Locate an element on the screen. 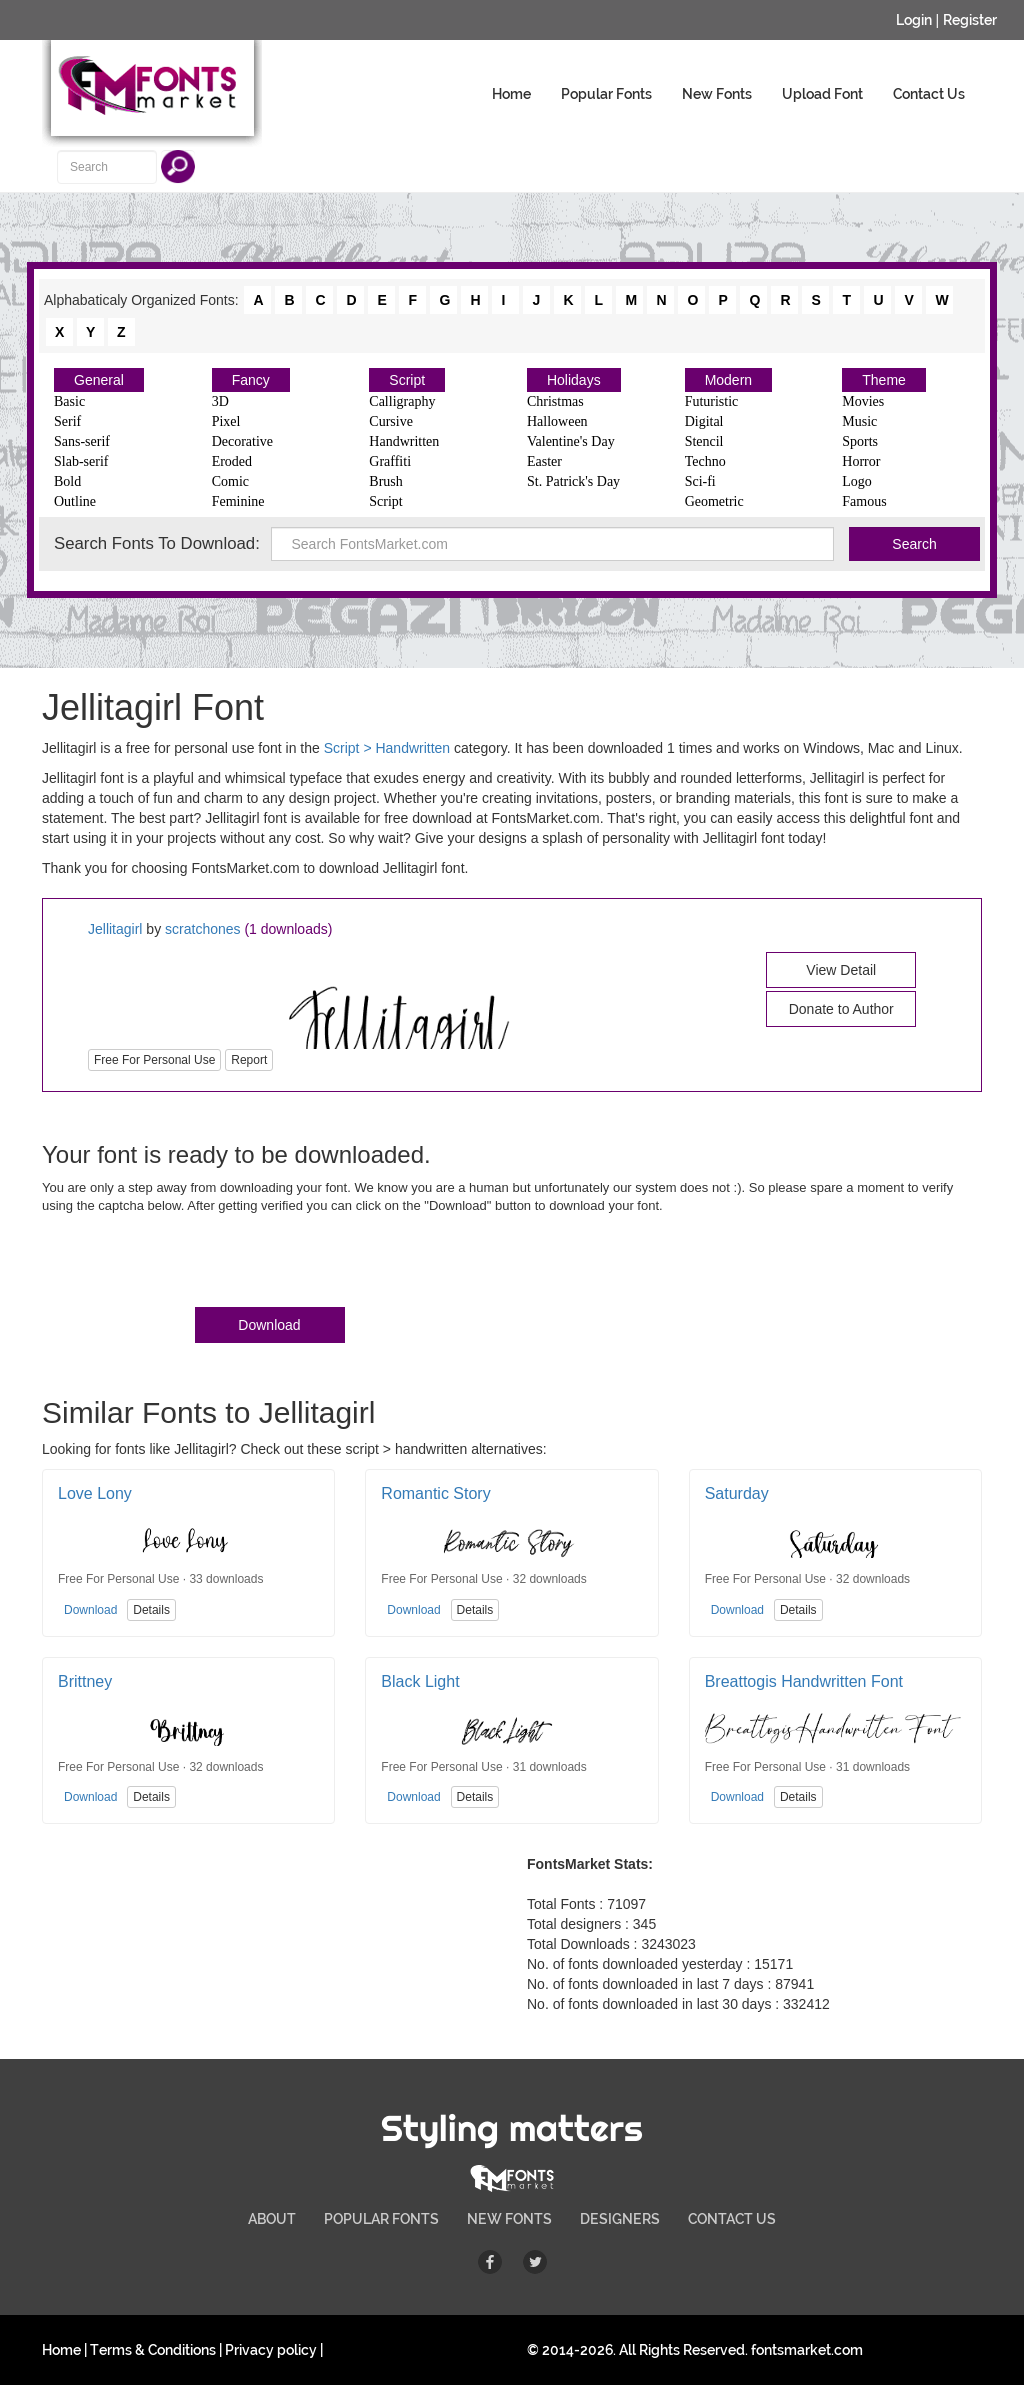 The height and width of the screenshot is (2385, 1024). Upload Font is located at coordinates (822, 94).